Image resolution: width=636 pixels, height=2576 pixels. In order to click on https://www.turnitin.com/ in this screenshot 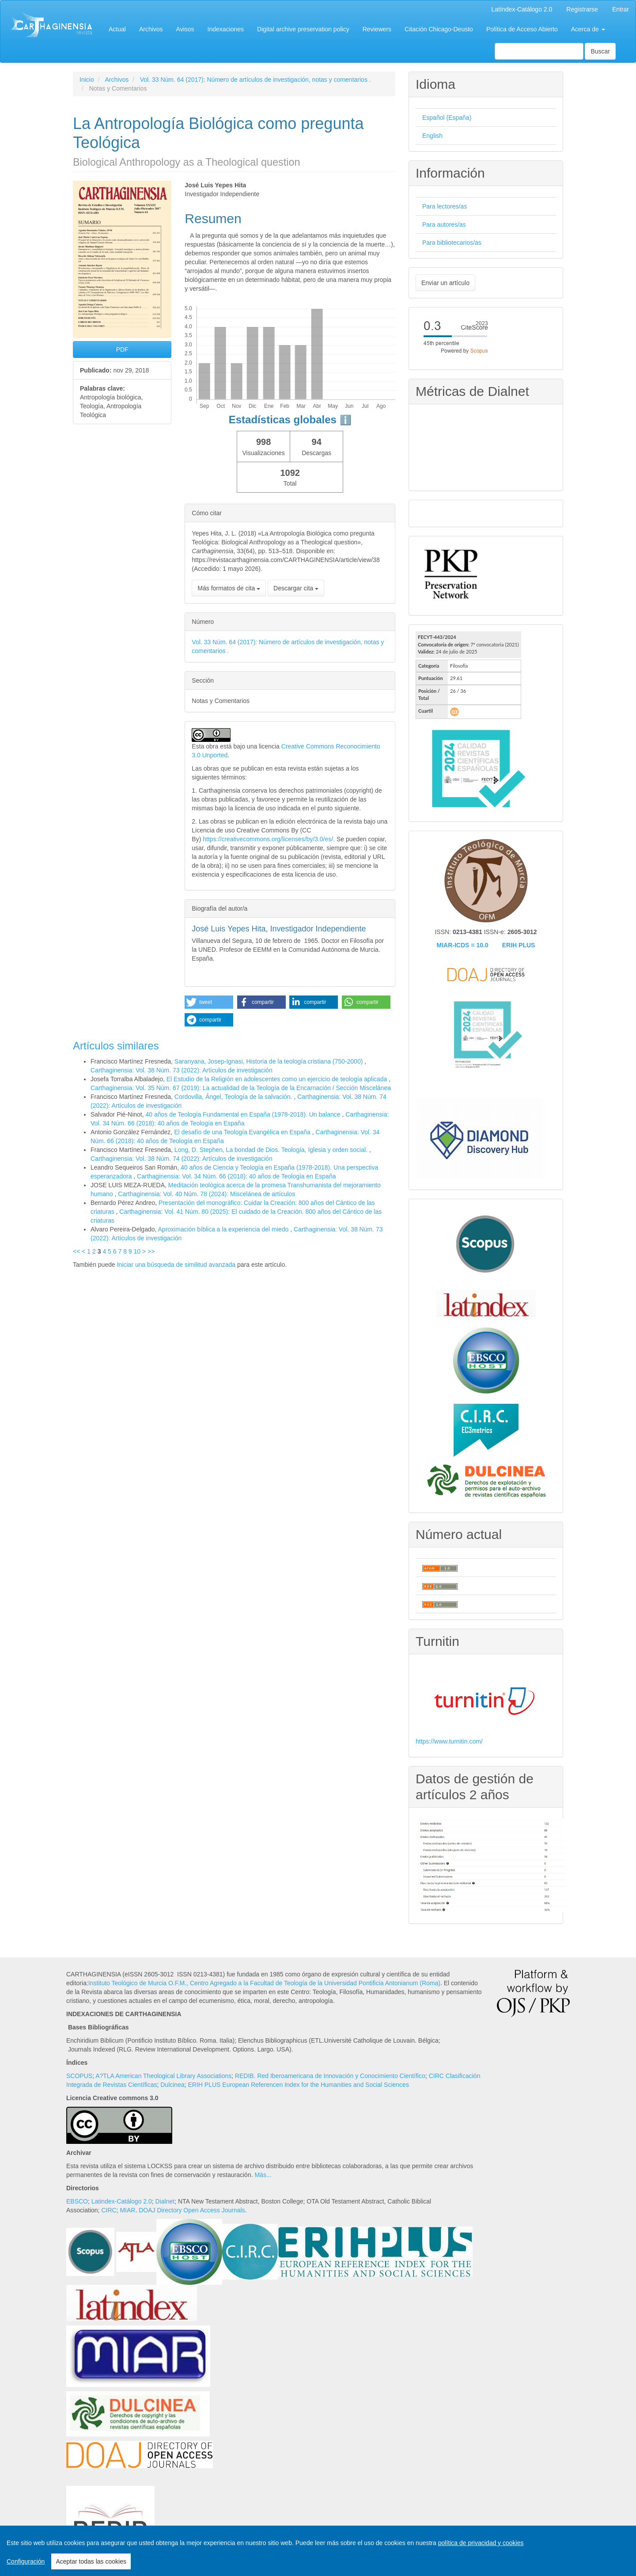, I will do `click(449, 1741)`.